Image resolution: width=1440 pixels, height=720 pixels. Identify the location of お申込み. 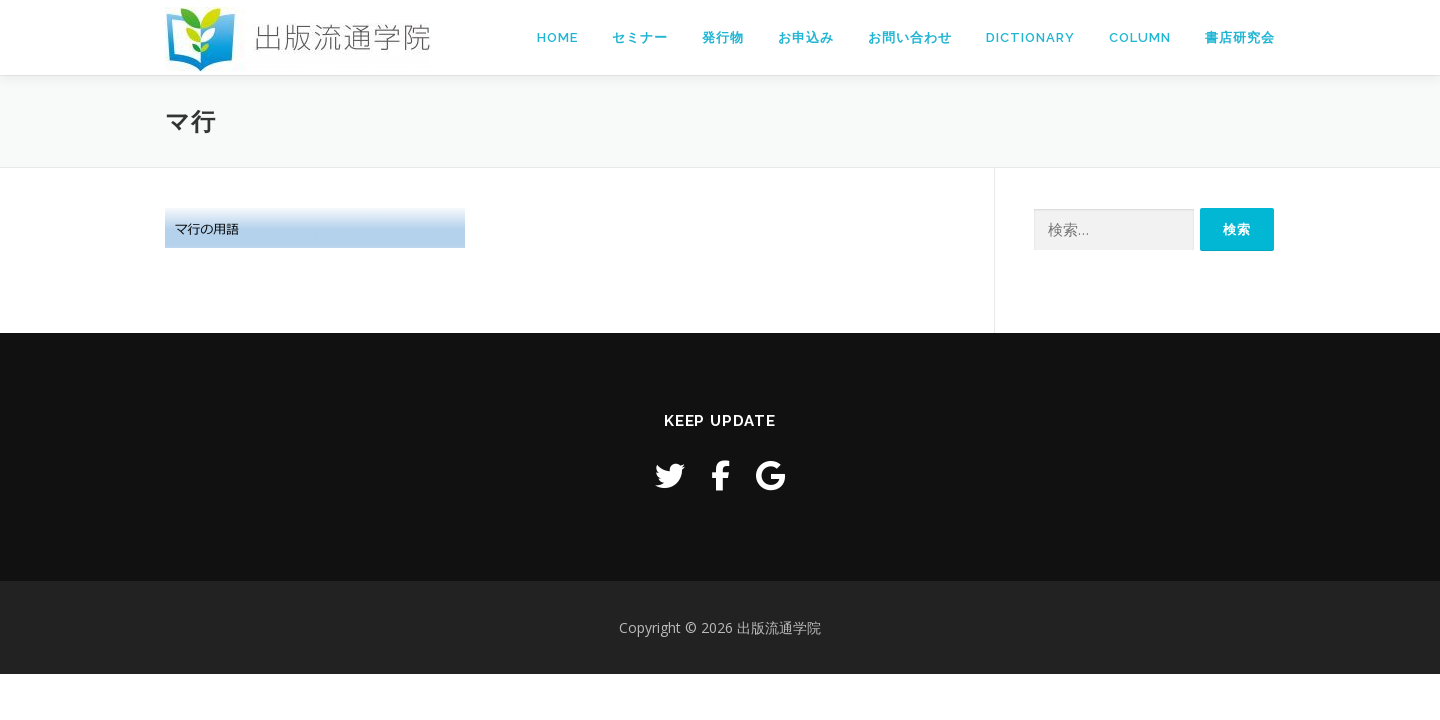
(806, 37).